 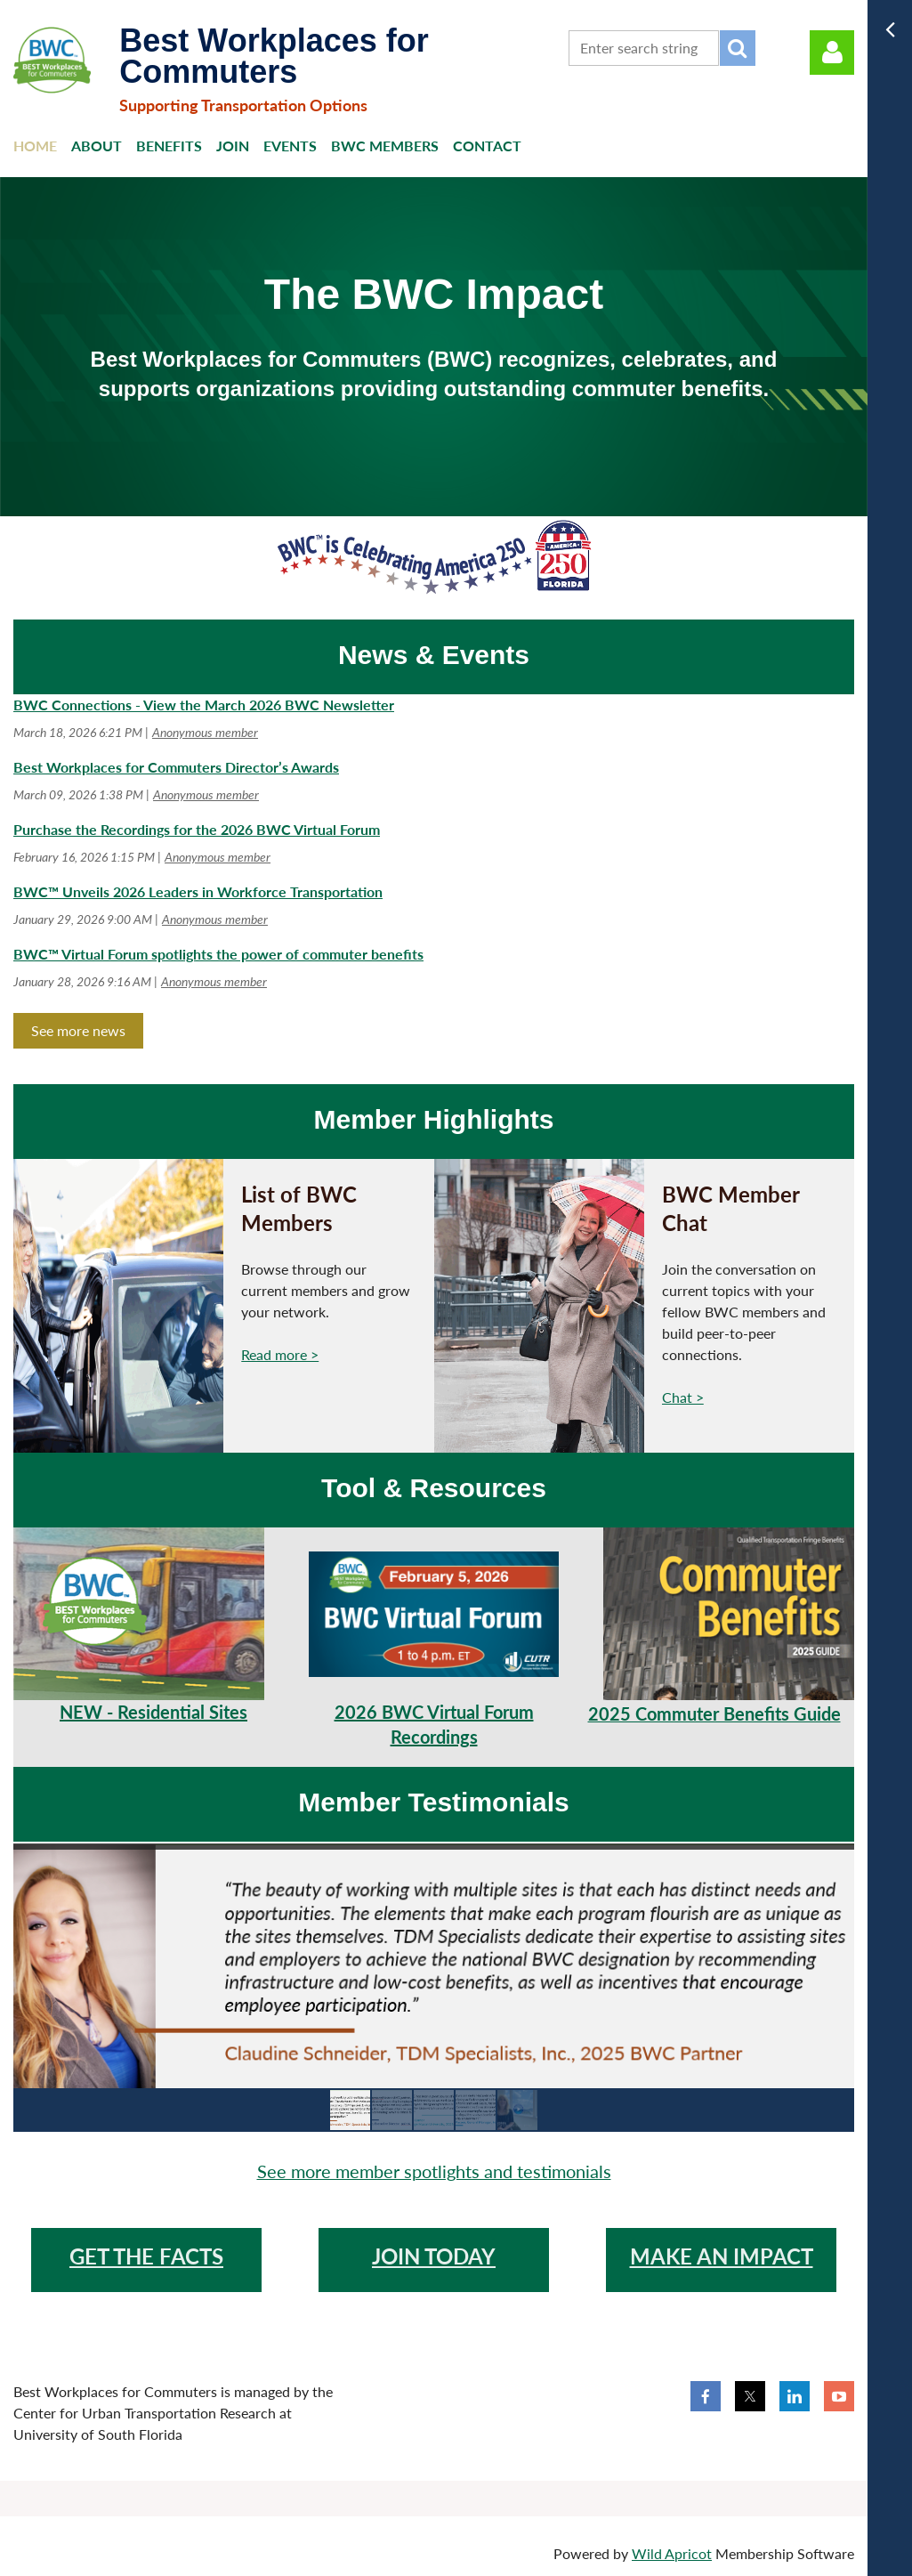 I want to click on Read more >, so click(x=280, y=1354).